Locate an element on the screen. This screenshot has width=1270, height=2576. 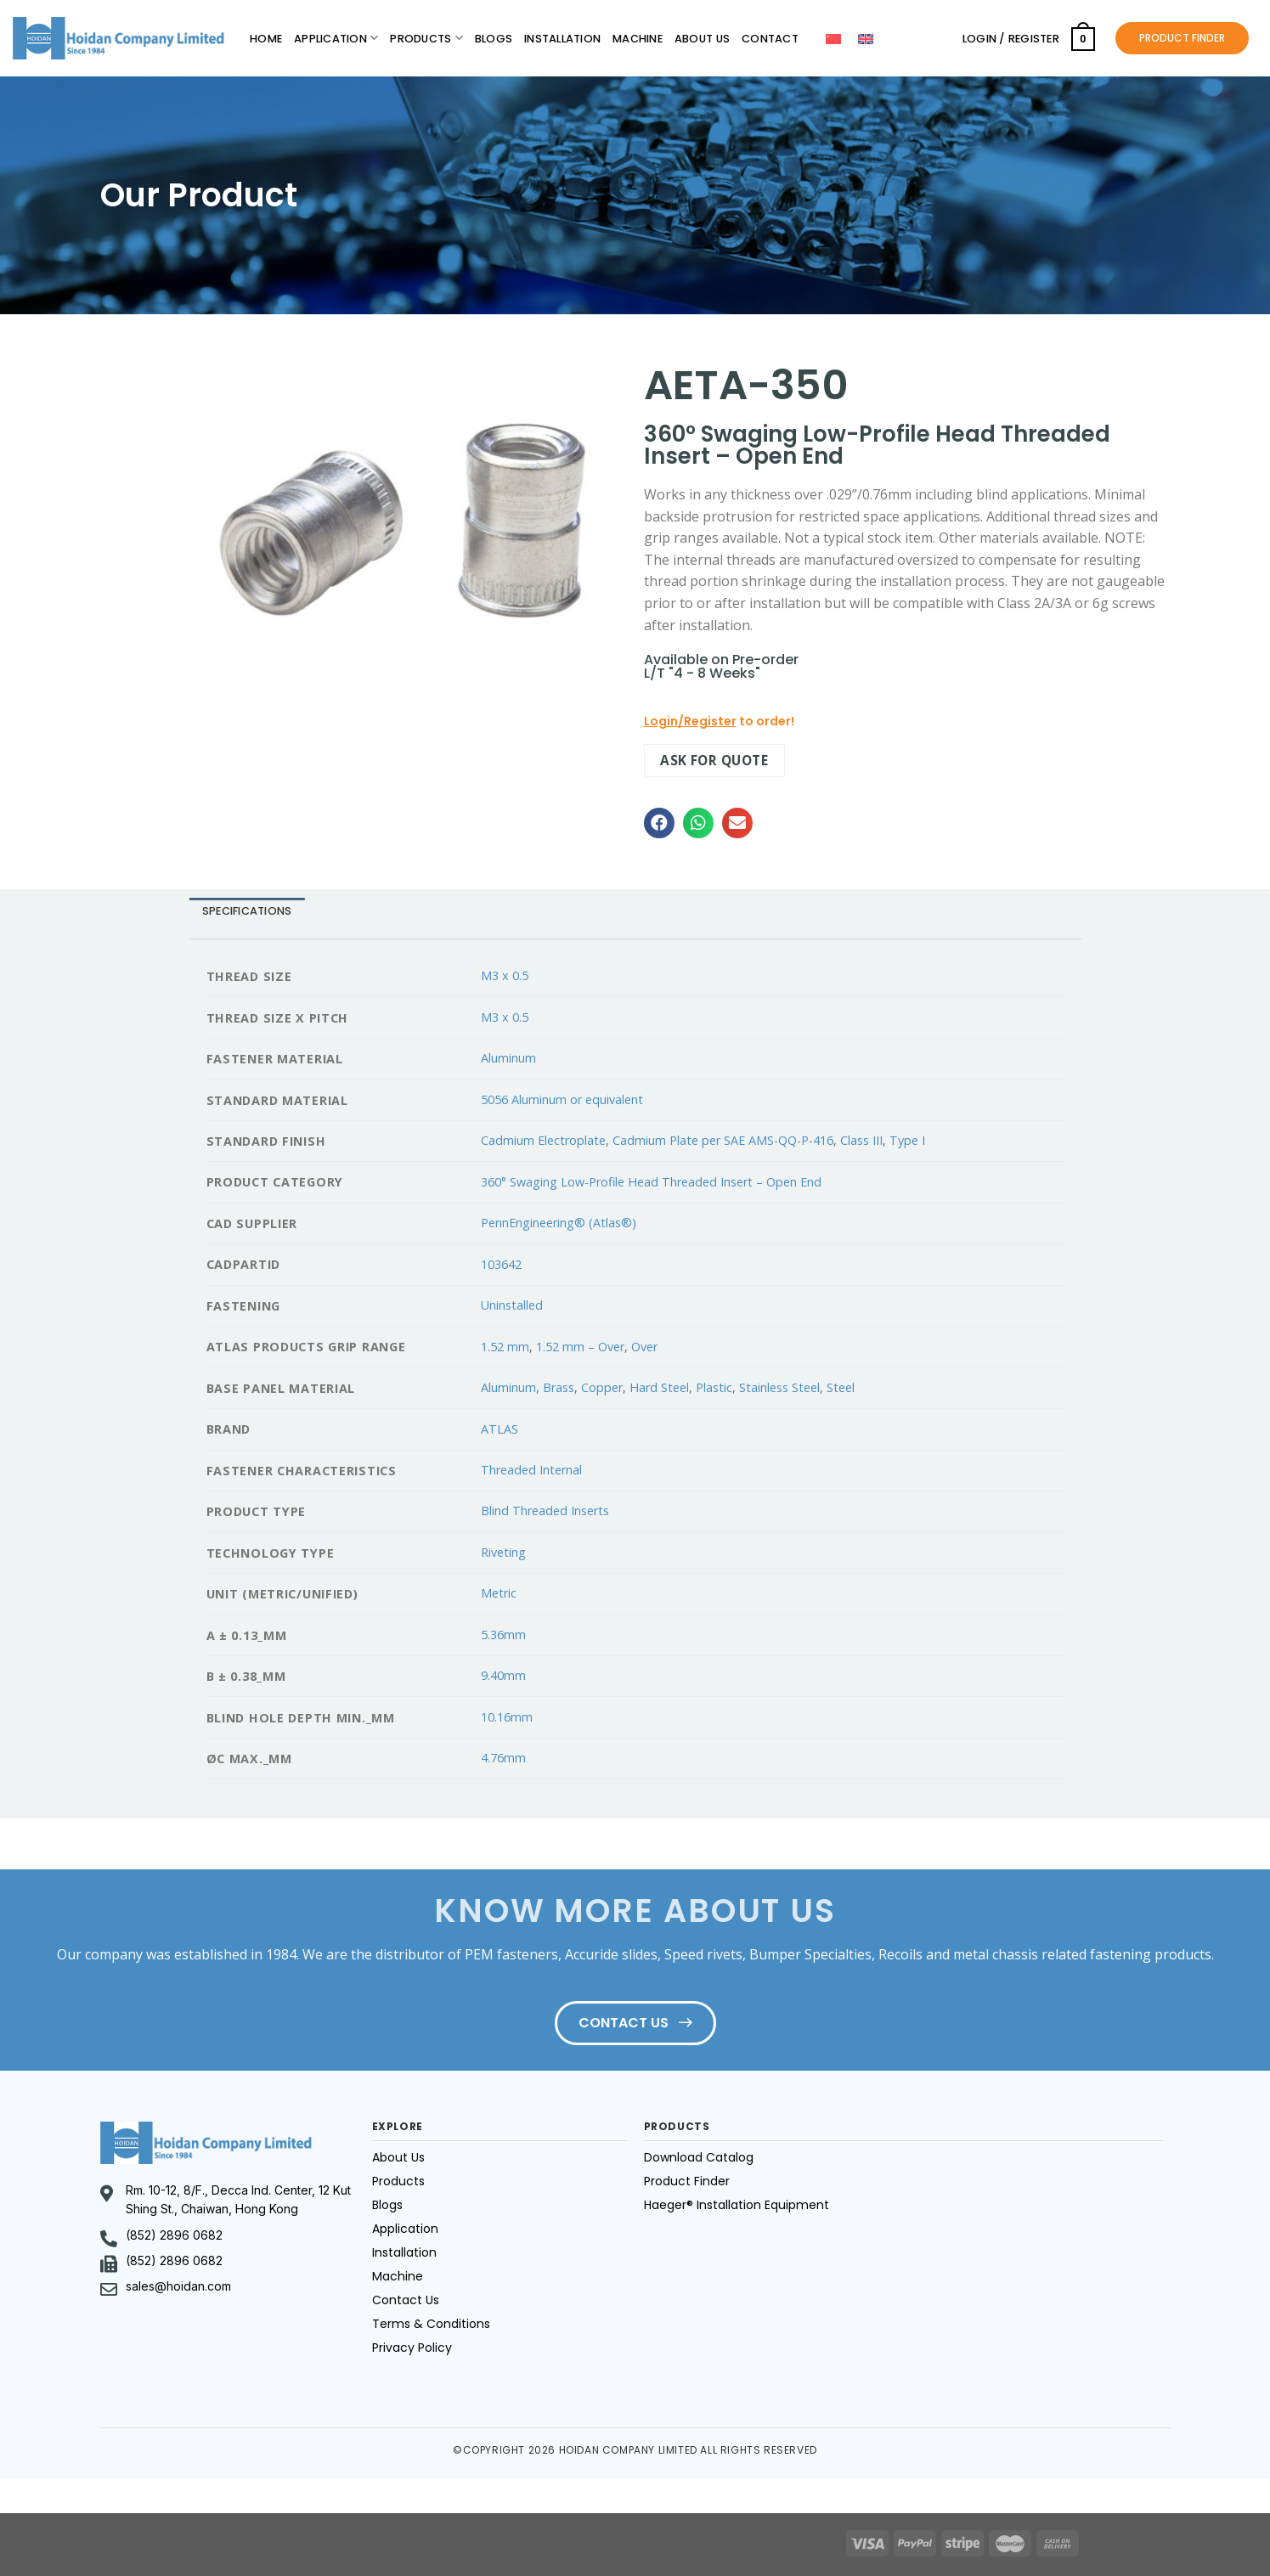
Haeger® Installation Equipment is located at coordinates (736, 2204).